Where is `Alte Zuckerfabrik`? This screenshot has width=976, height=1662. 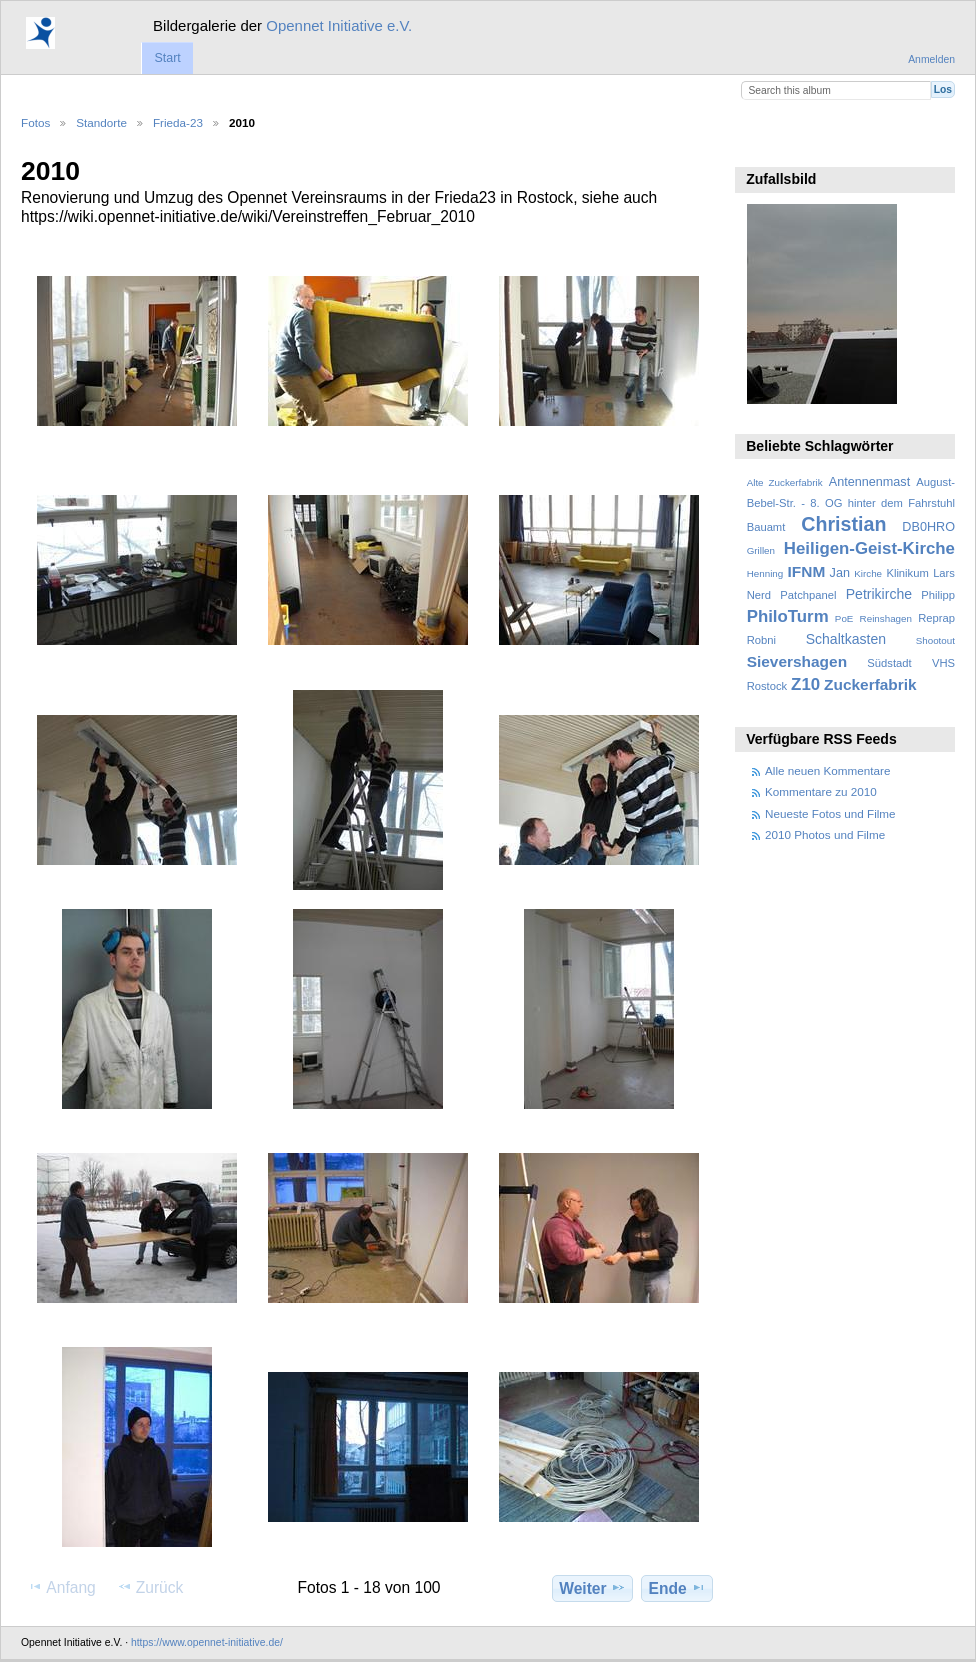
Alte Zuckerfabrik is located at coordinates (785, 482).